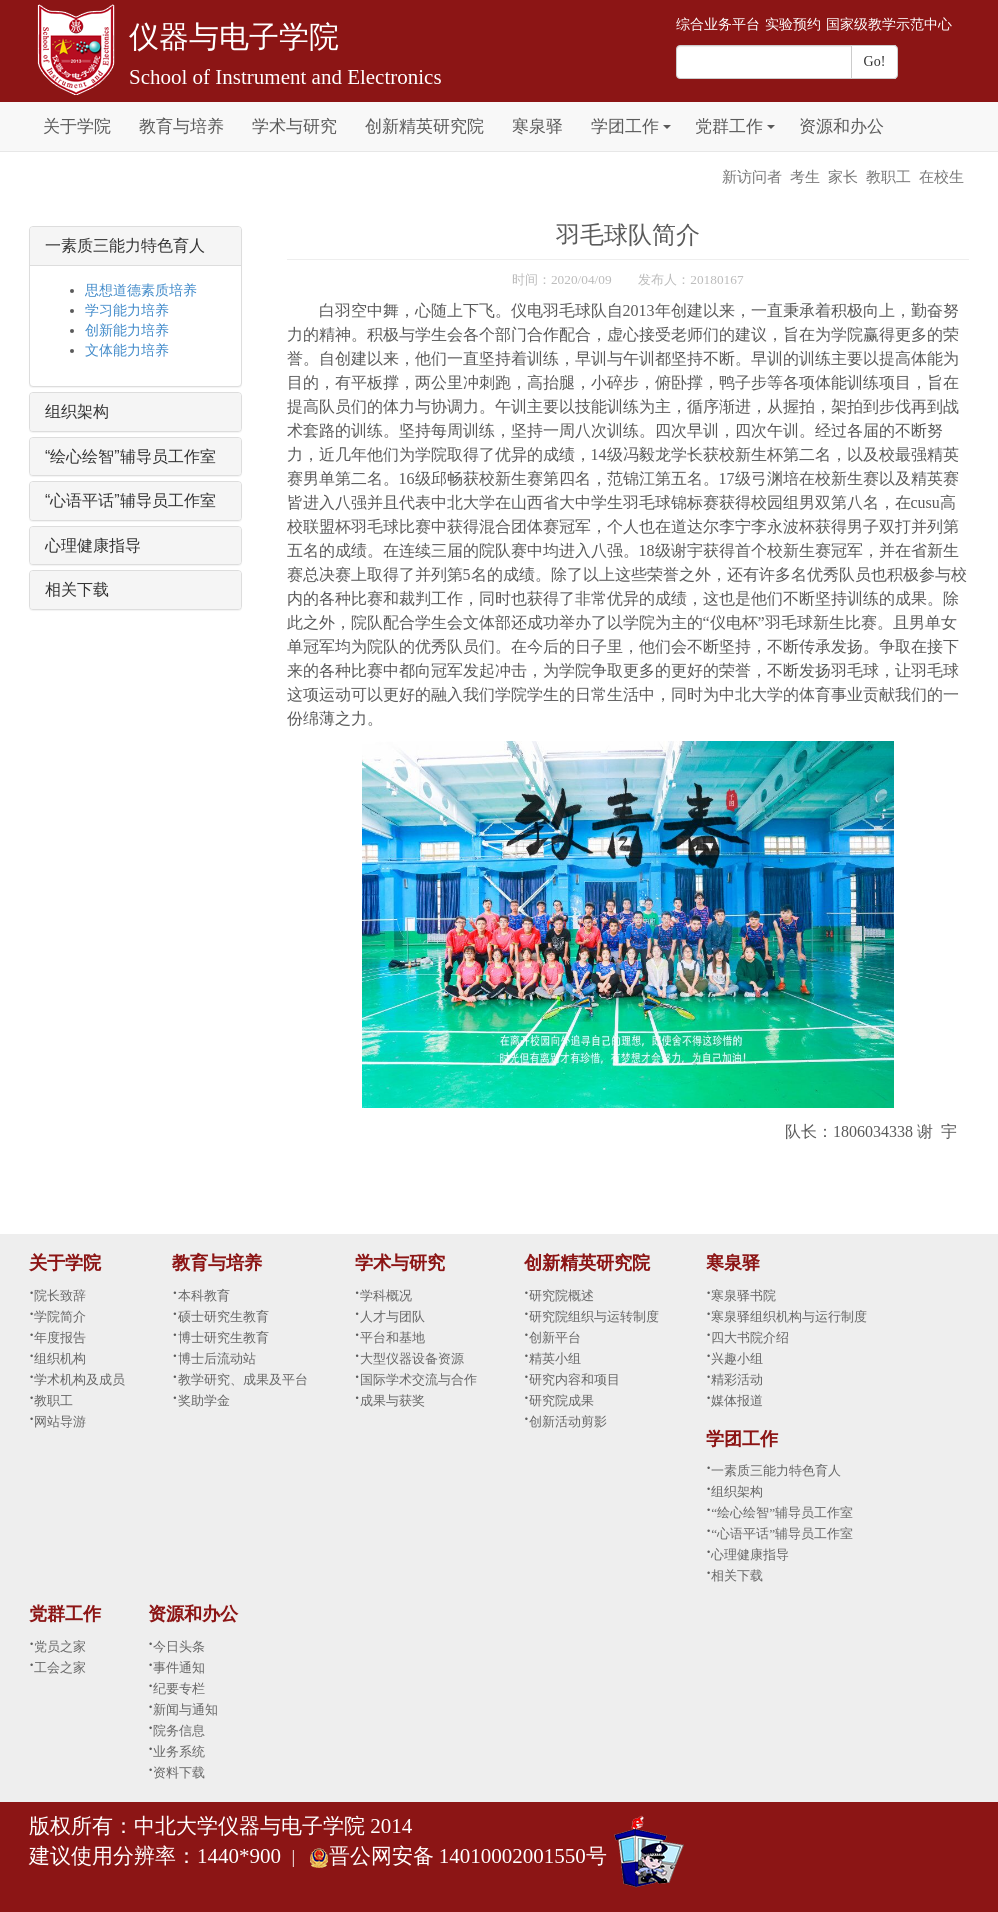  I want to click on 仪器与电子学院, so click(234, 36).